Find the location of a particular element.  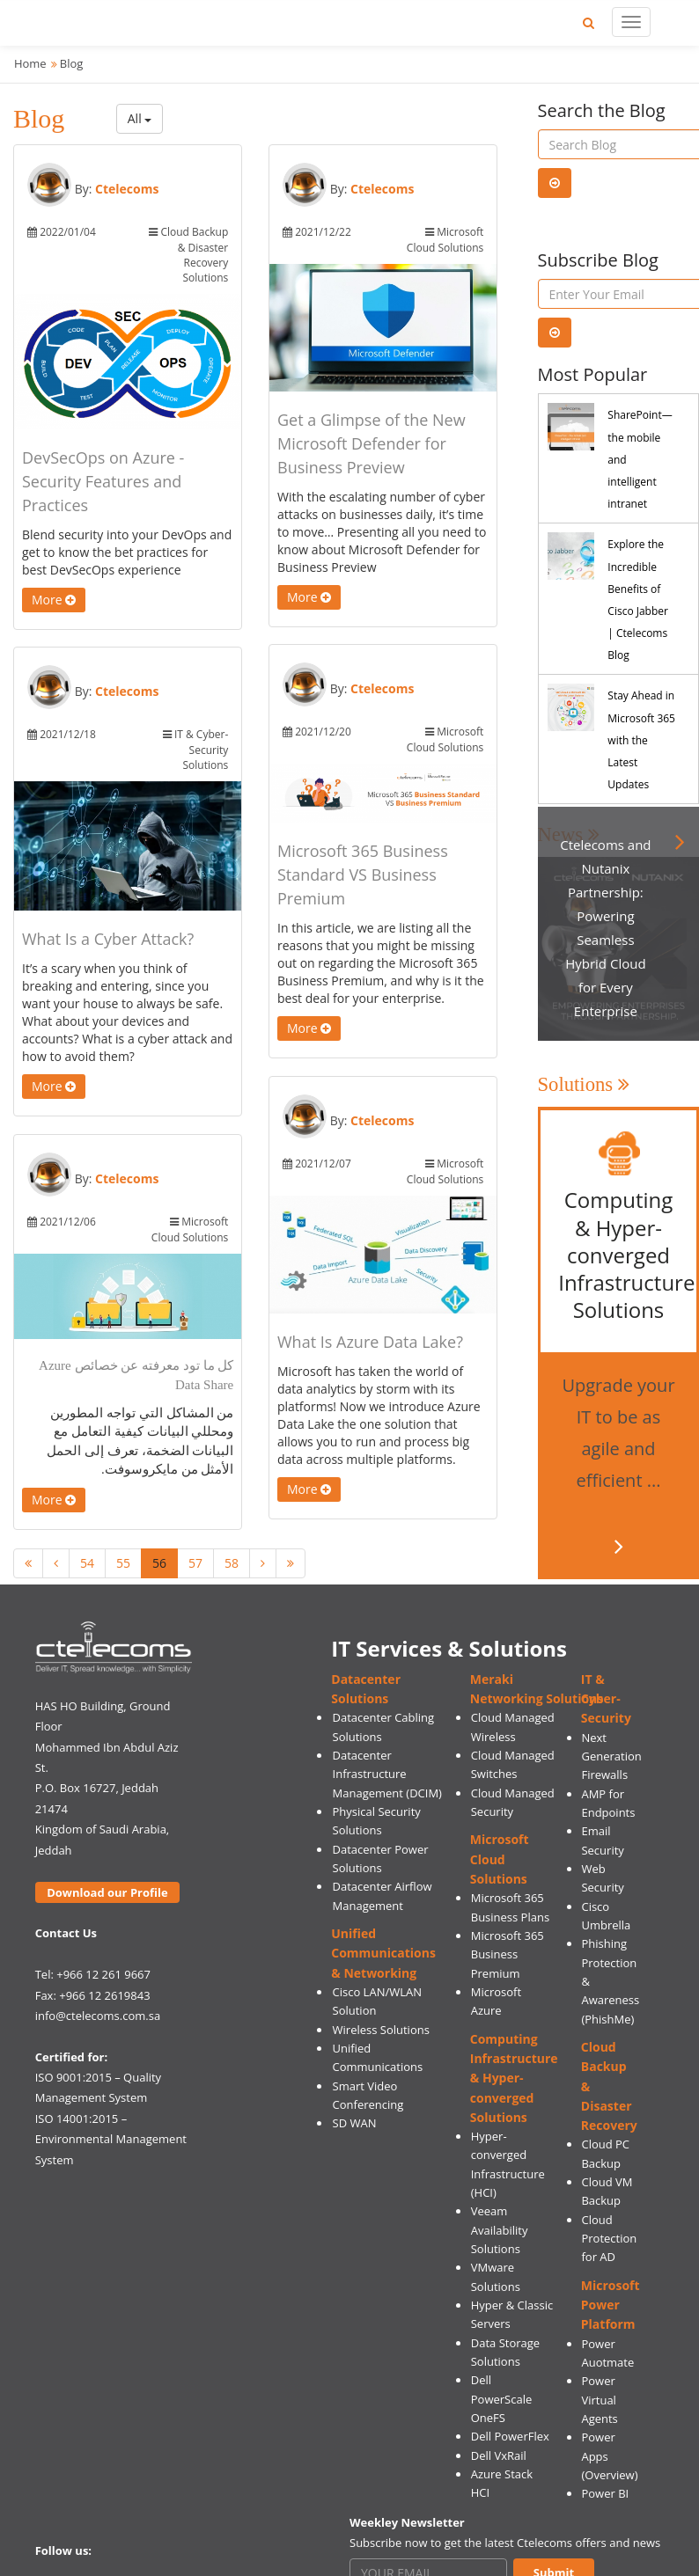

56 is located at coordinates (159, 1563).